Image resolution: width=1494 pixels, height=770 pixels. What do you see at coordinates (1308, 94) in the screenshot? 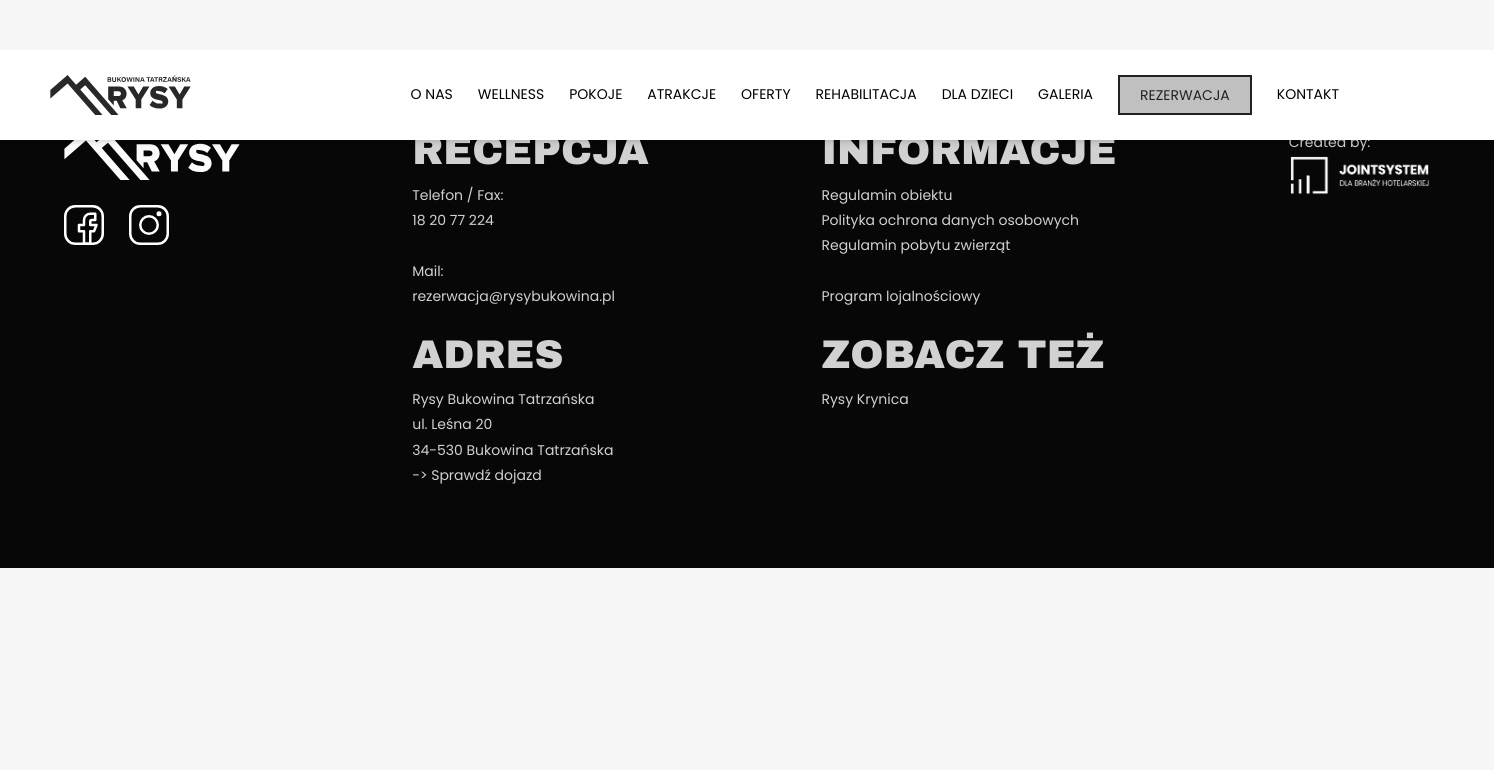
I see `Kontakt` at bounding box center [1308, 94].